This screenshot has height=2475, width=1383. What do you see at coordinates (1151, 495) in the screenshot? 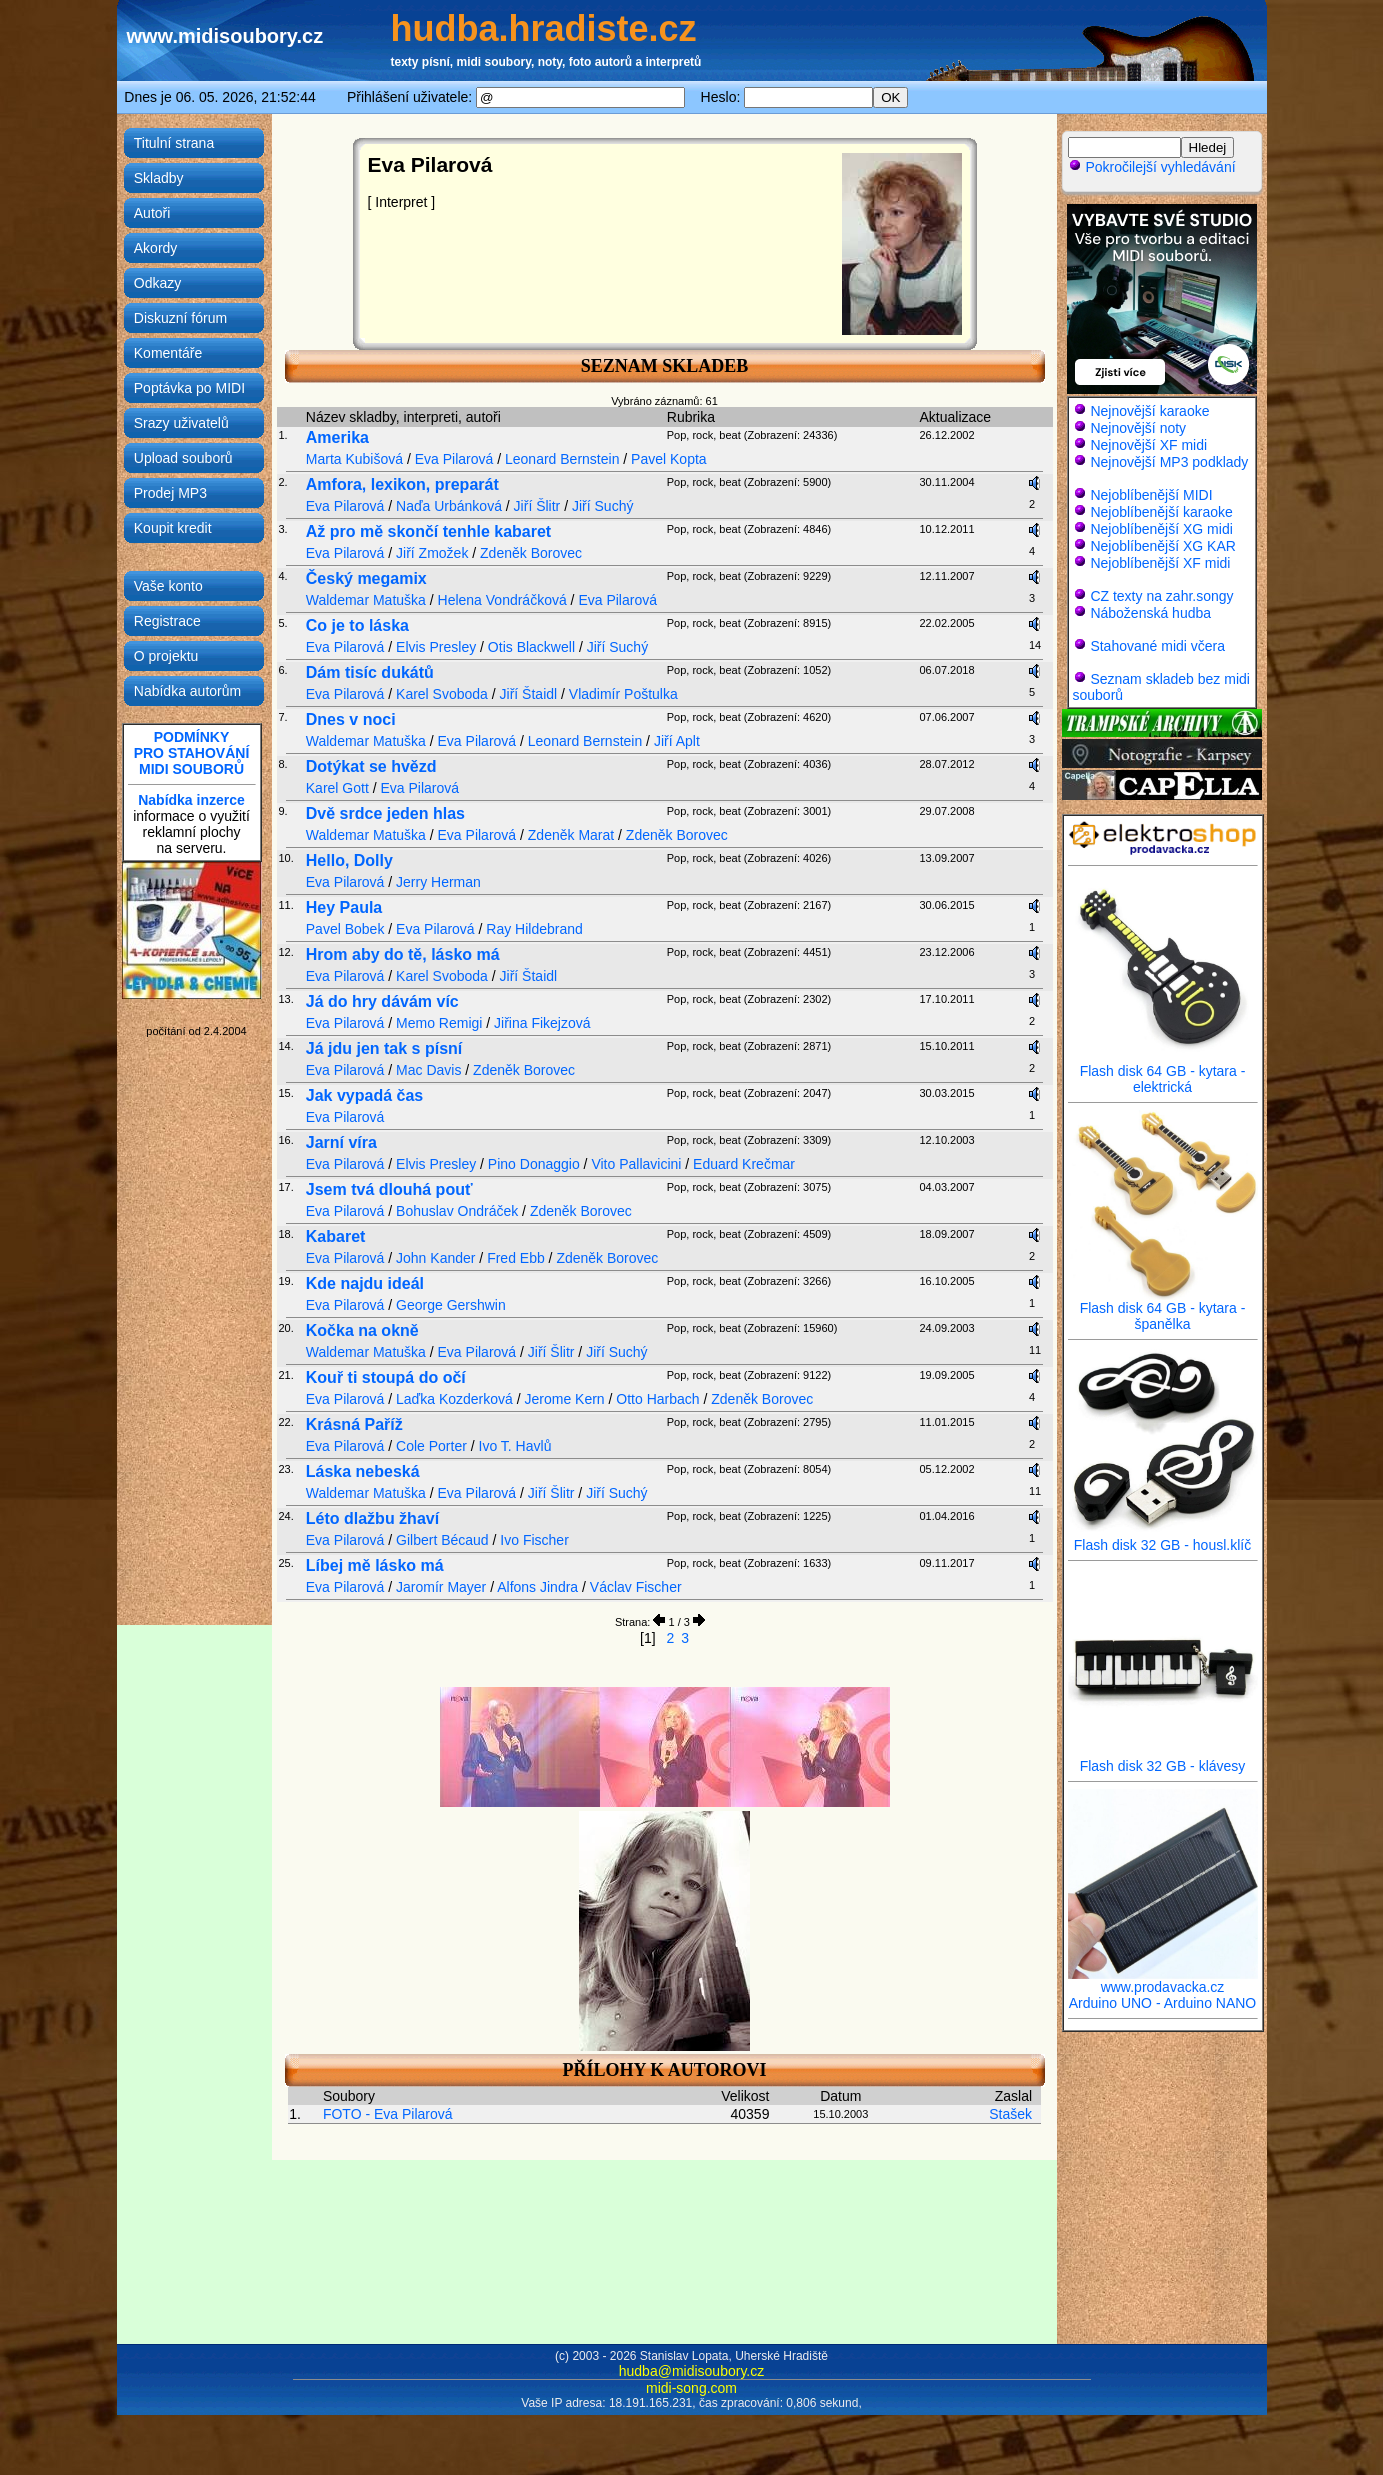
I see `Nejoblíbenější MIDI` at bounding box center [1151, 495].